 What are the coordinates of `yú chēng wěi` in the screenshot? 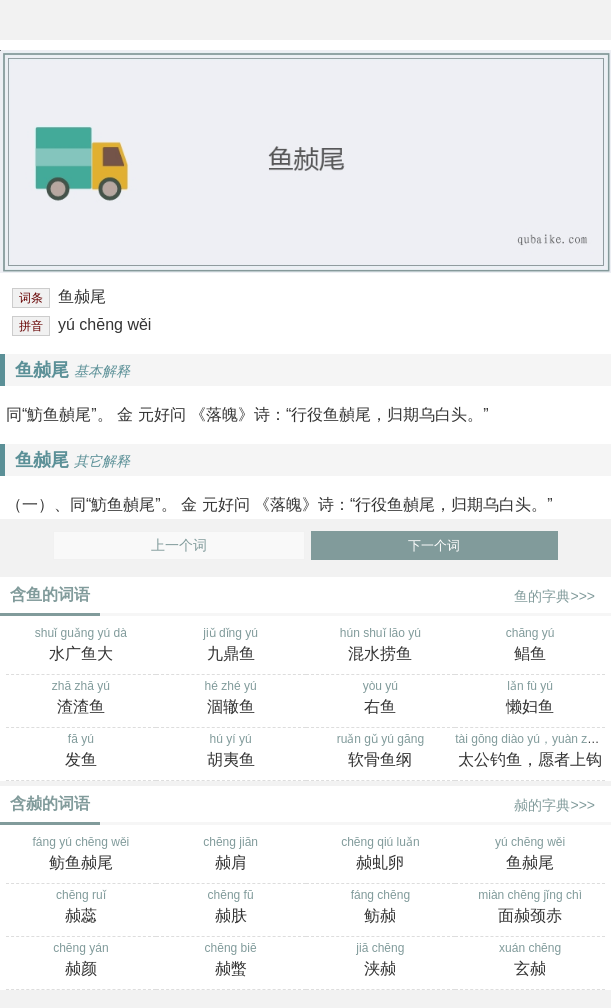 It's located at (530, 855).